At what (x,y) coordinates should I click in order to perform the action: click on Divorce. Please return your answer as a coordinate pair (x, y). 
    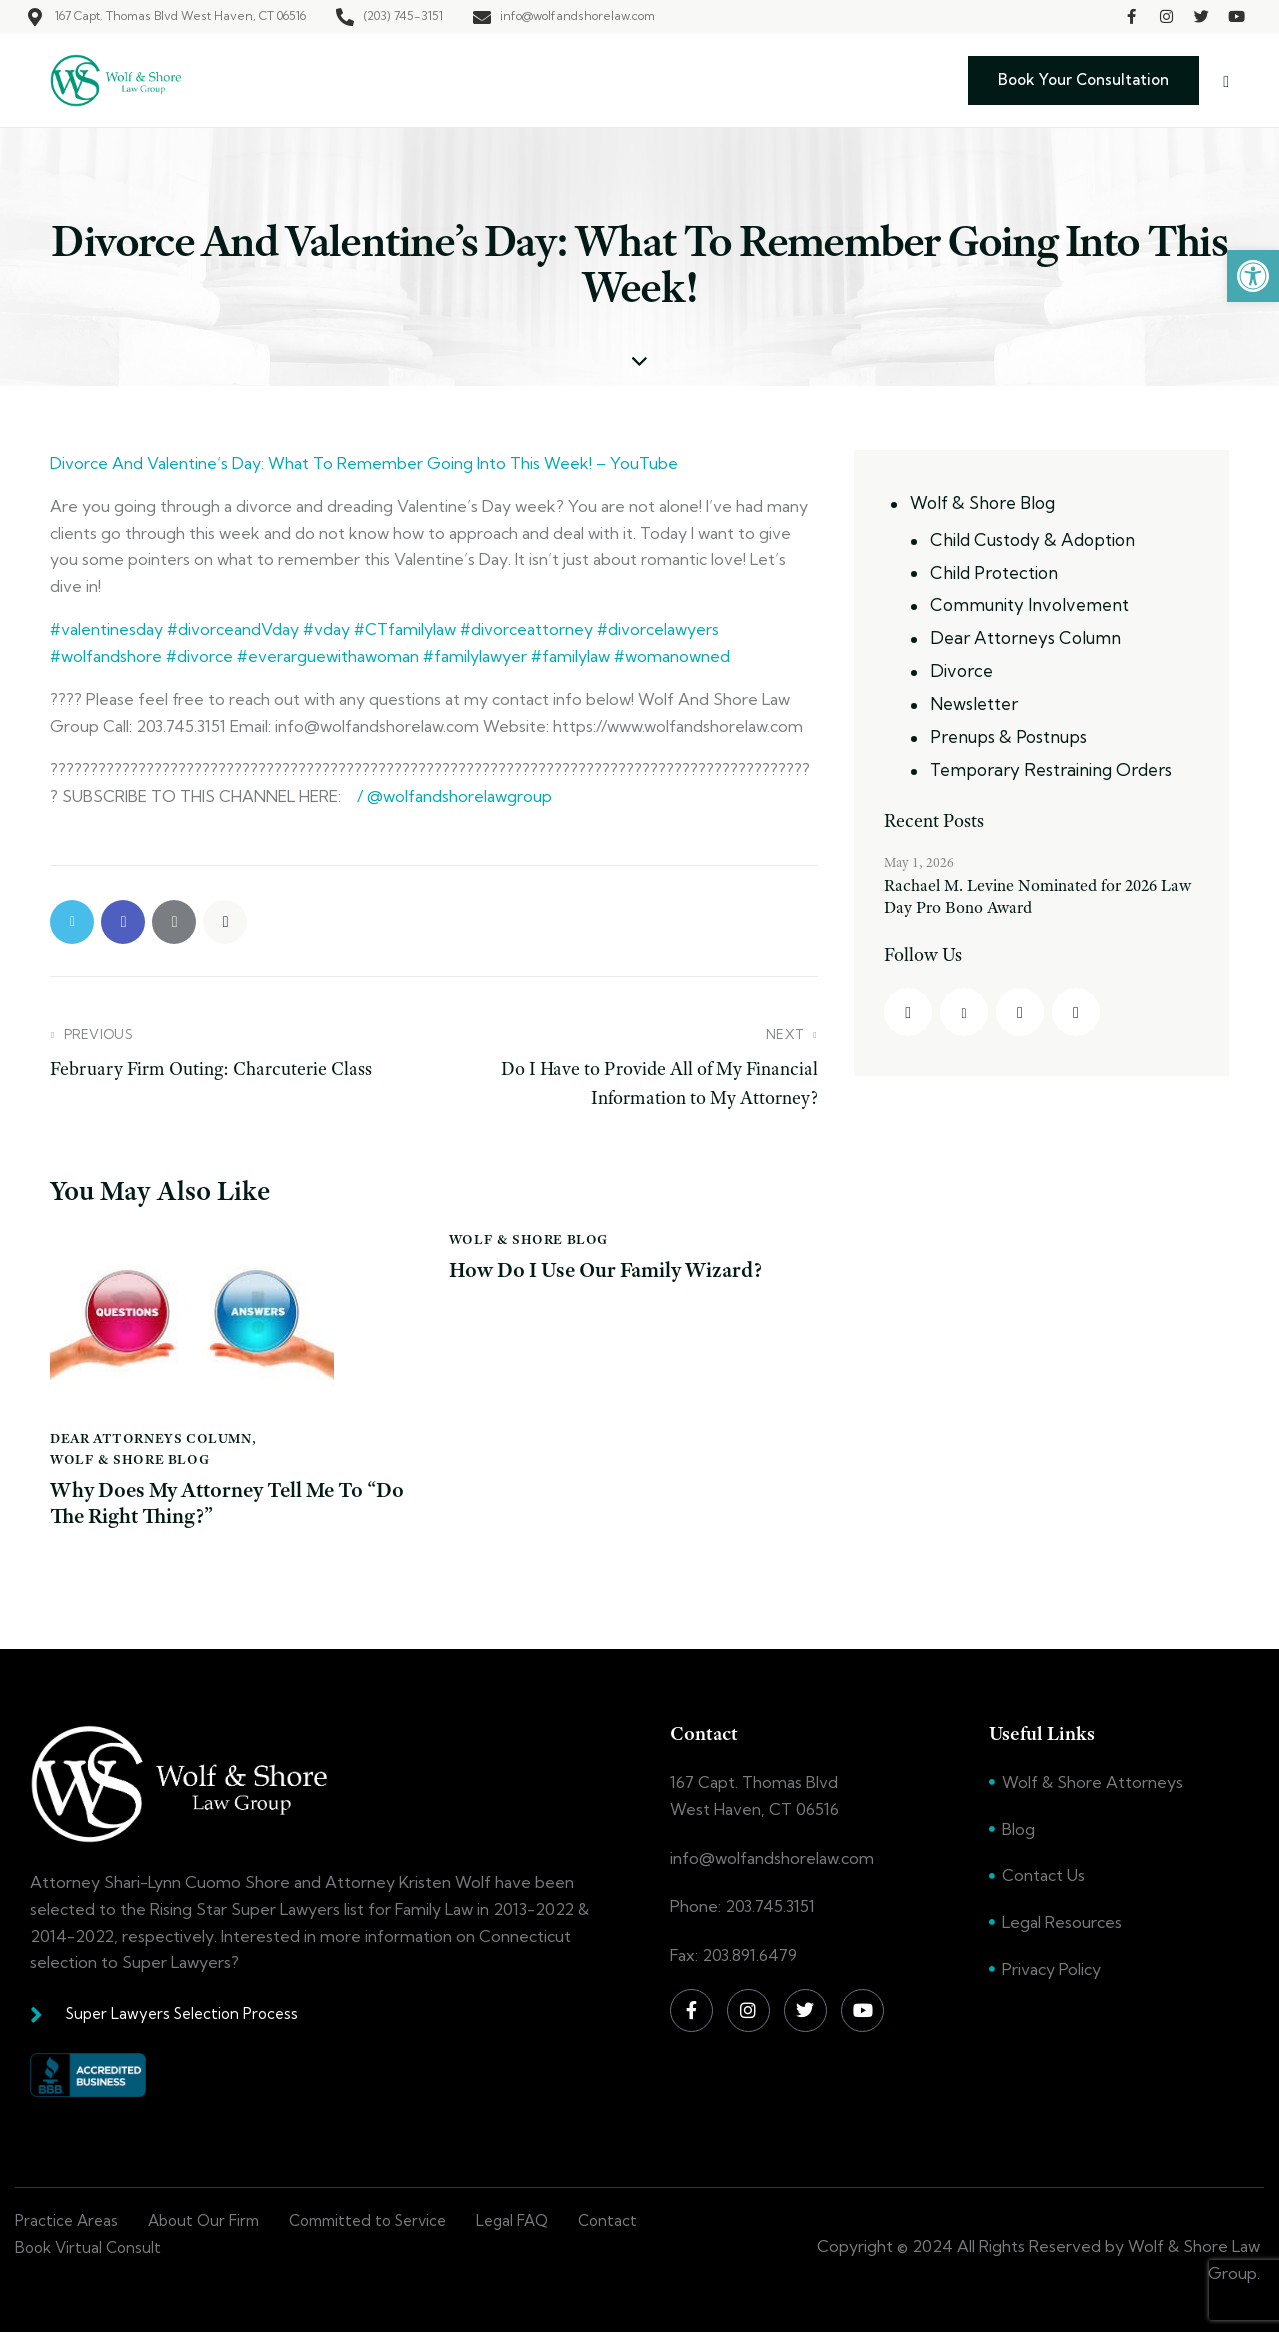
    Looking at the image, I should click on (961, 670).